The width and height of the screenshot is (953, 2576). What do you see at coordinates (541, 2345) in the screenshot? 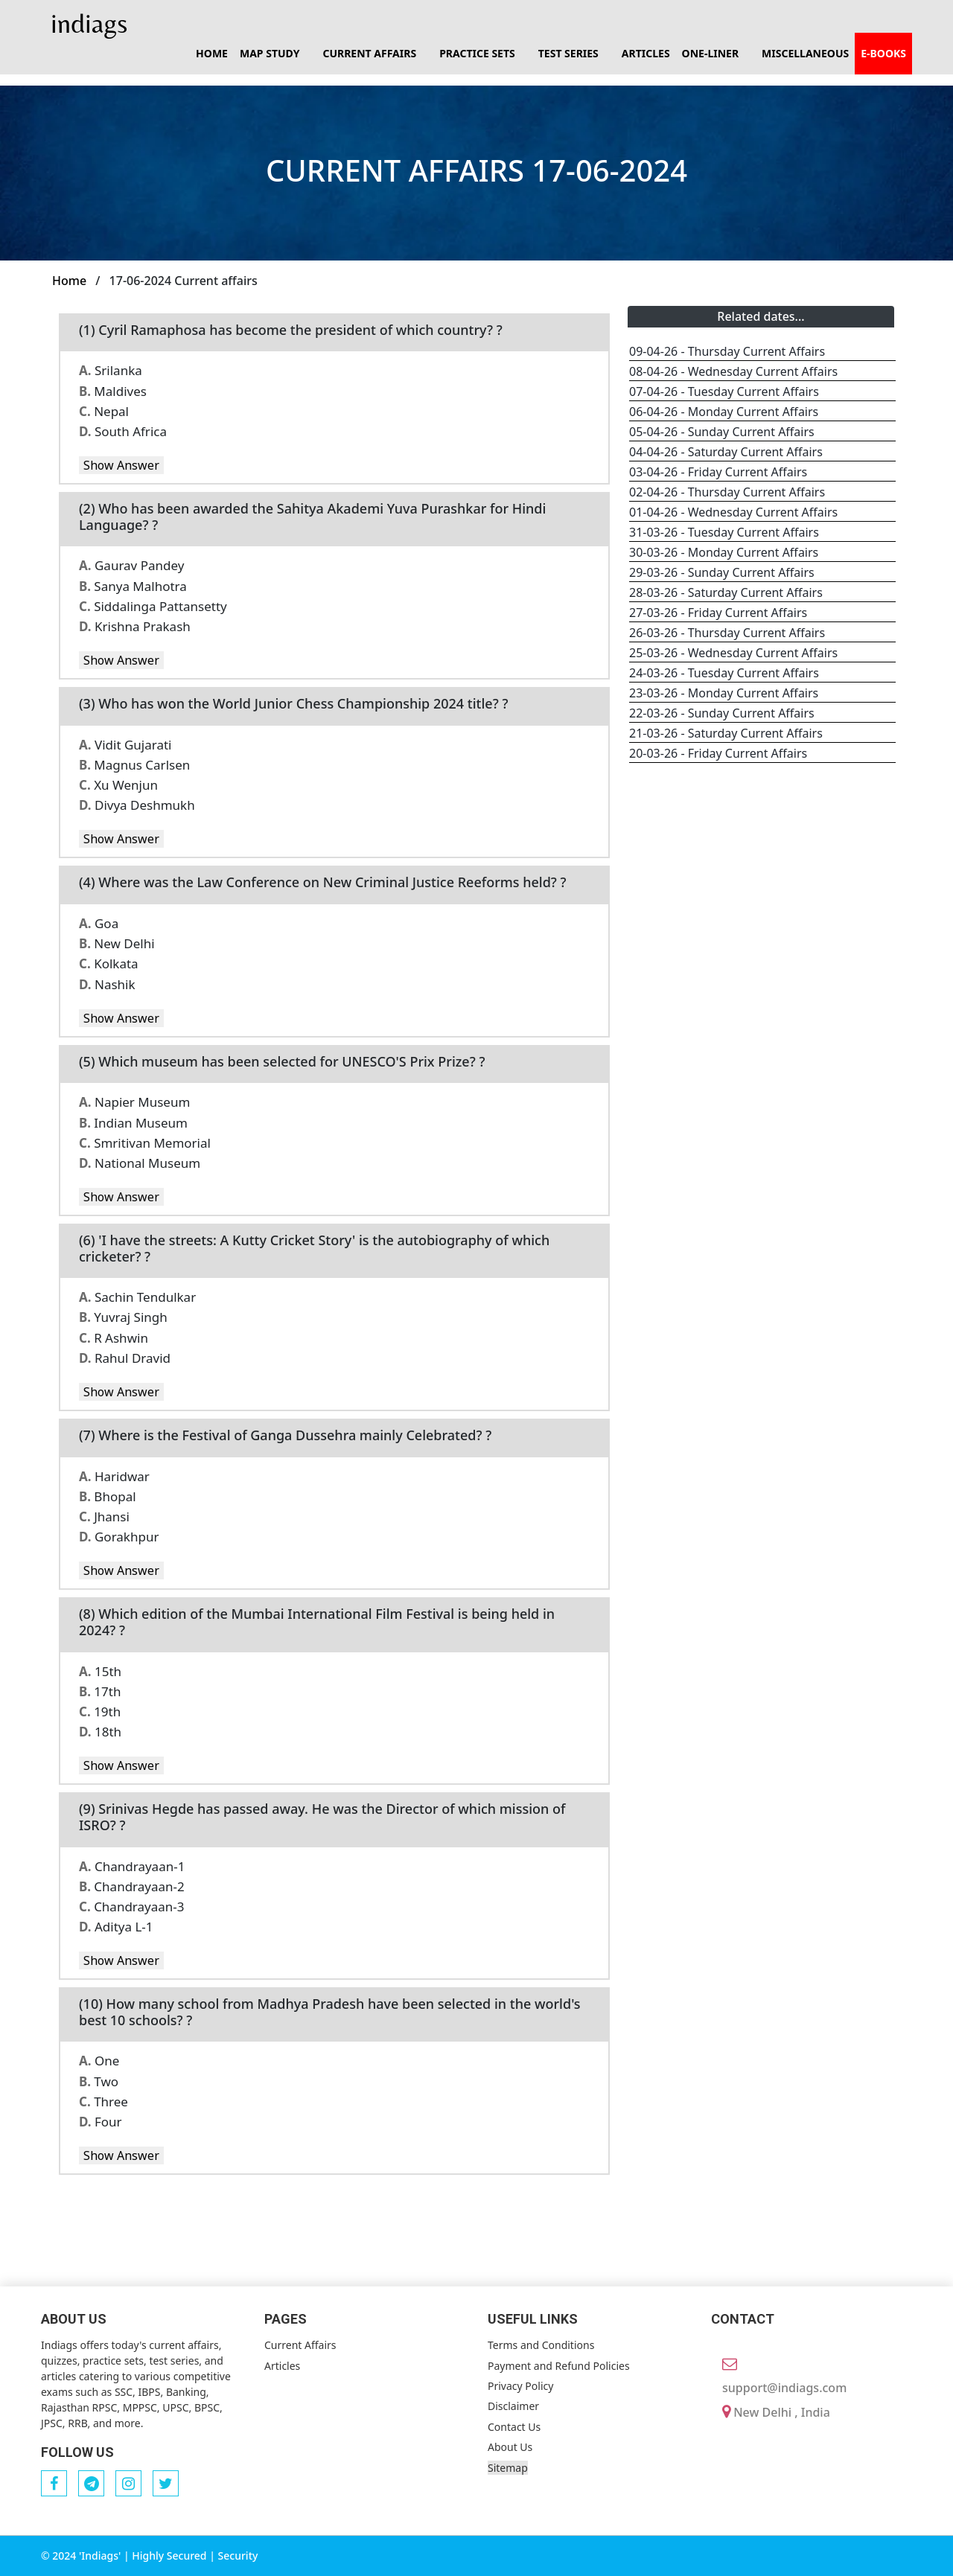
I see `Terms and Conditions` at bounding box center [541, 2345].